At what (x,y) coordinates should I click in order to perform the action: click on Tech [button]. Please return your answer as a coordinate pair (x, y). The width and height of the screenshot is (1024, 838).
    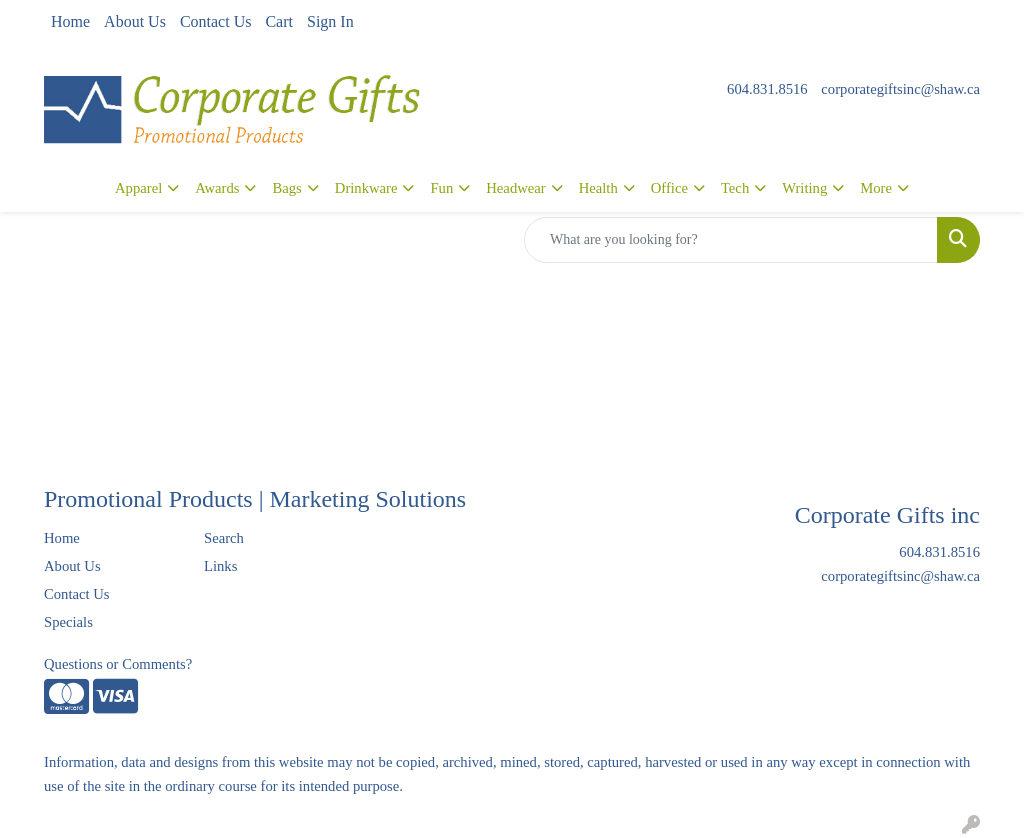
    Looking at the image, I should click on (735, 188).